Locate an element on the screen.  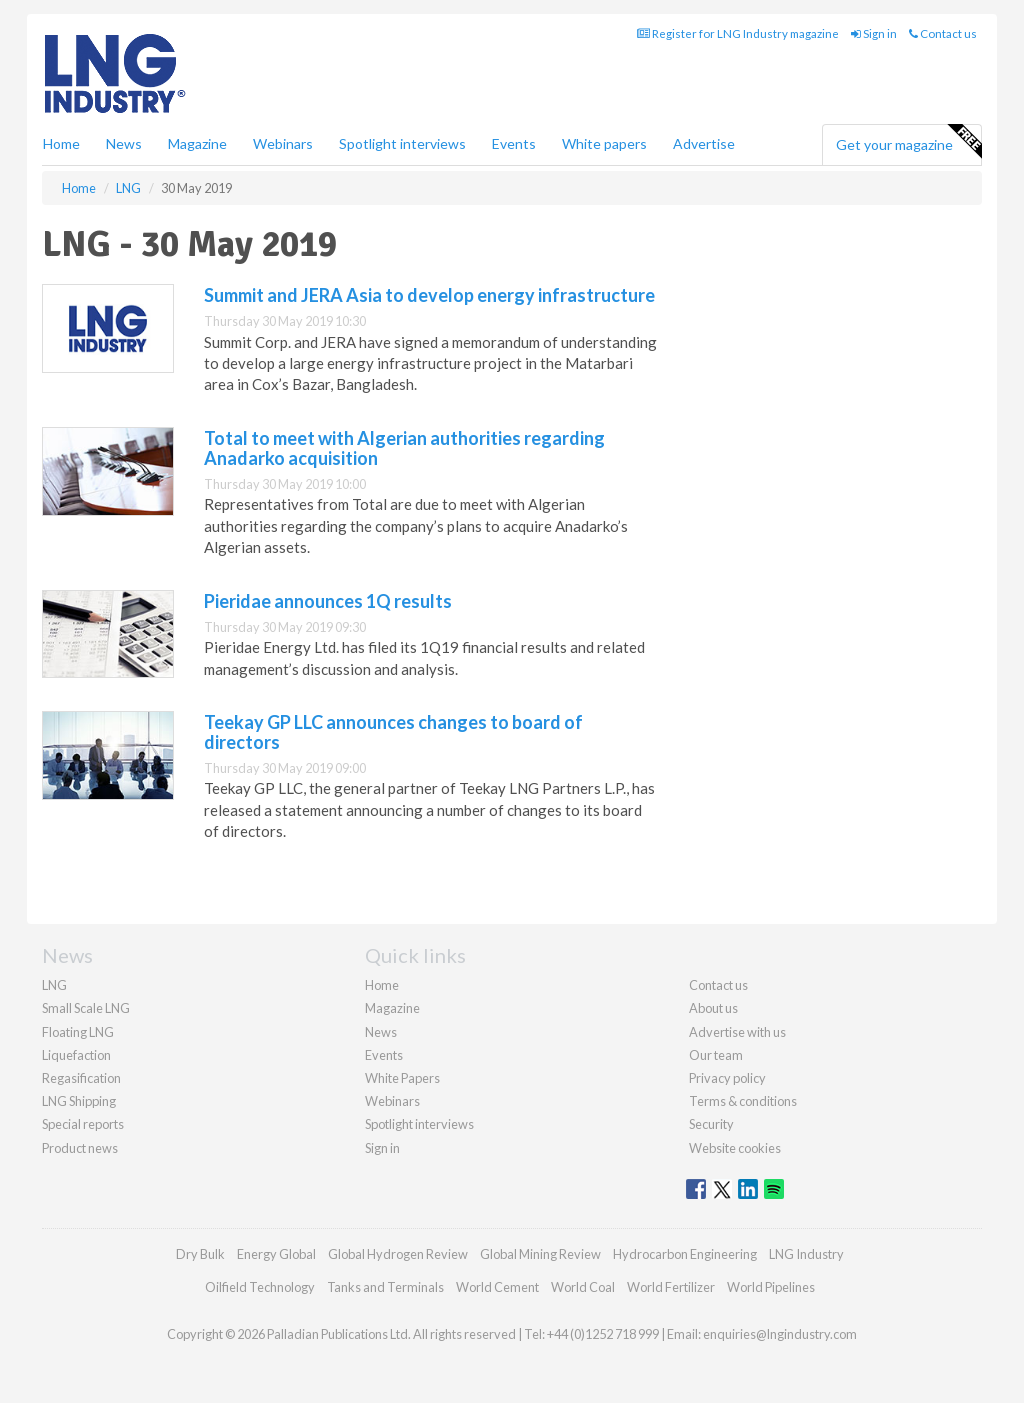
Get your magazine is located at coordinates (908, 142).